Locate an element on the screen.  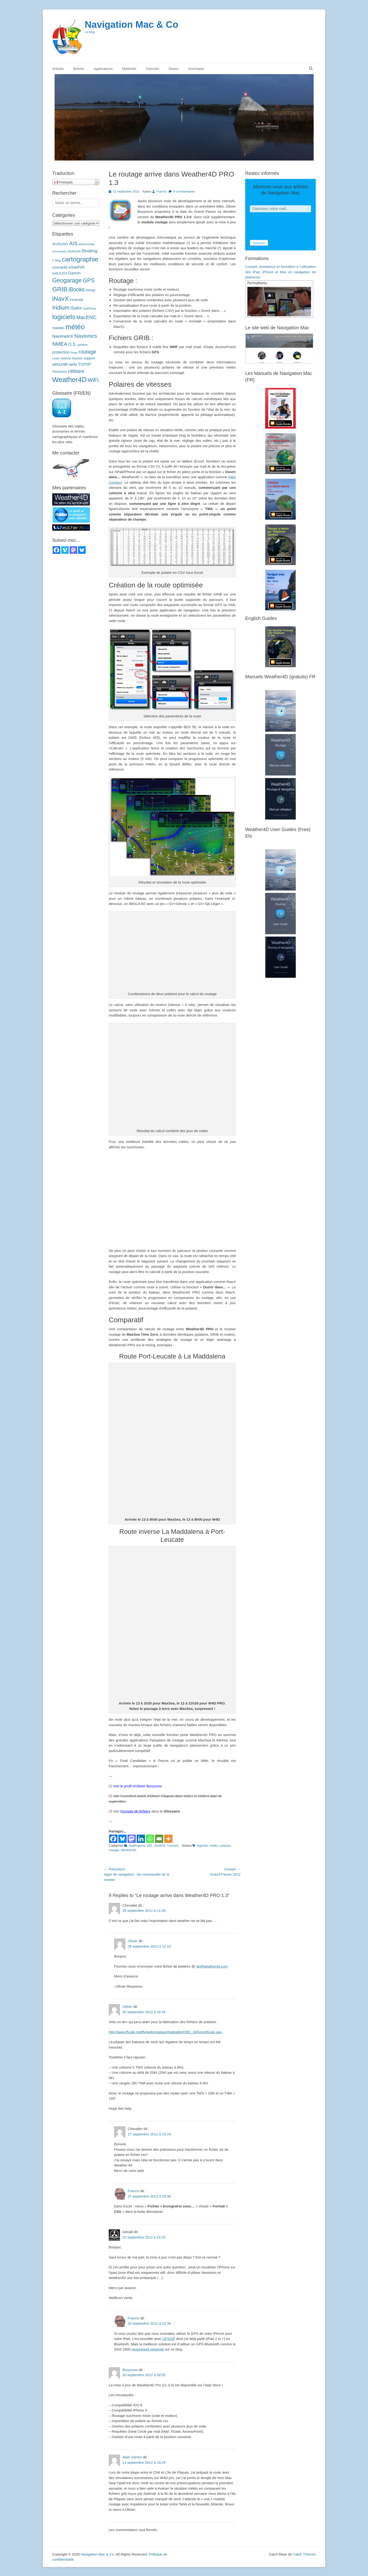
Applications is located at coordinates (103, 69).